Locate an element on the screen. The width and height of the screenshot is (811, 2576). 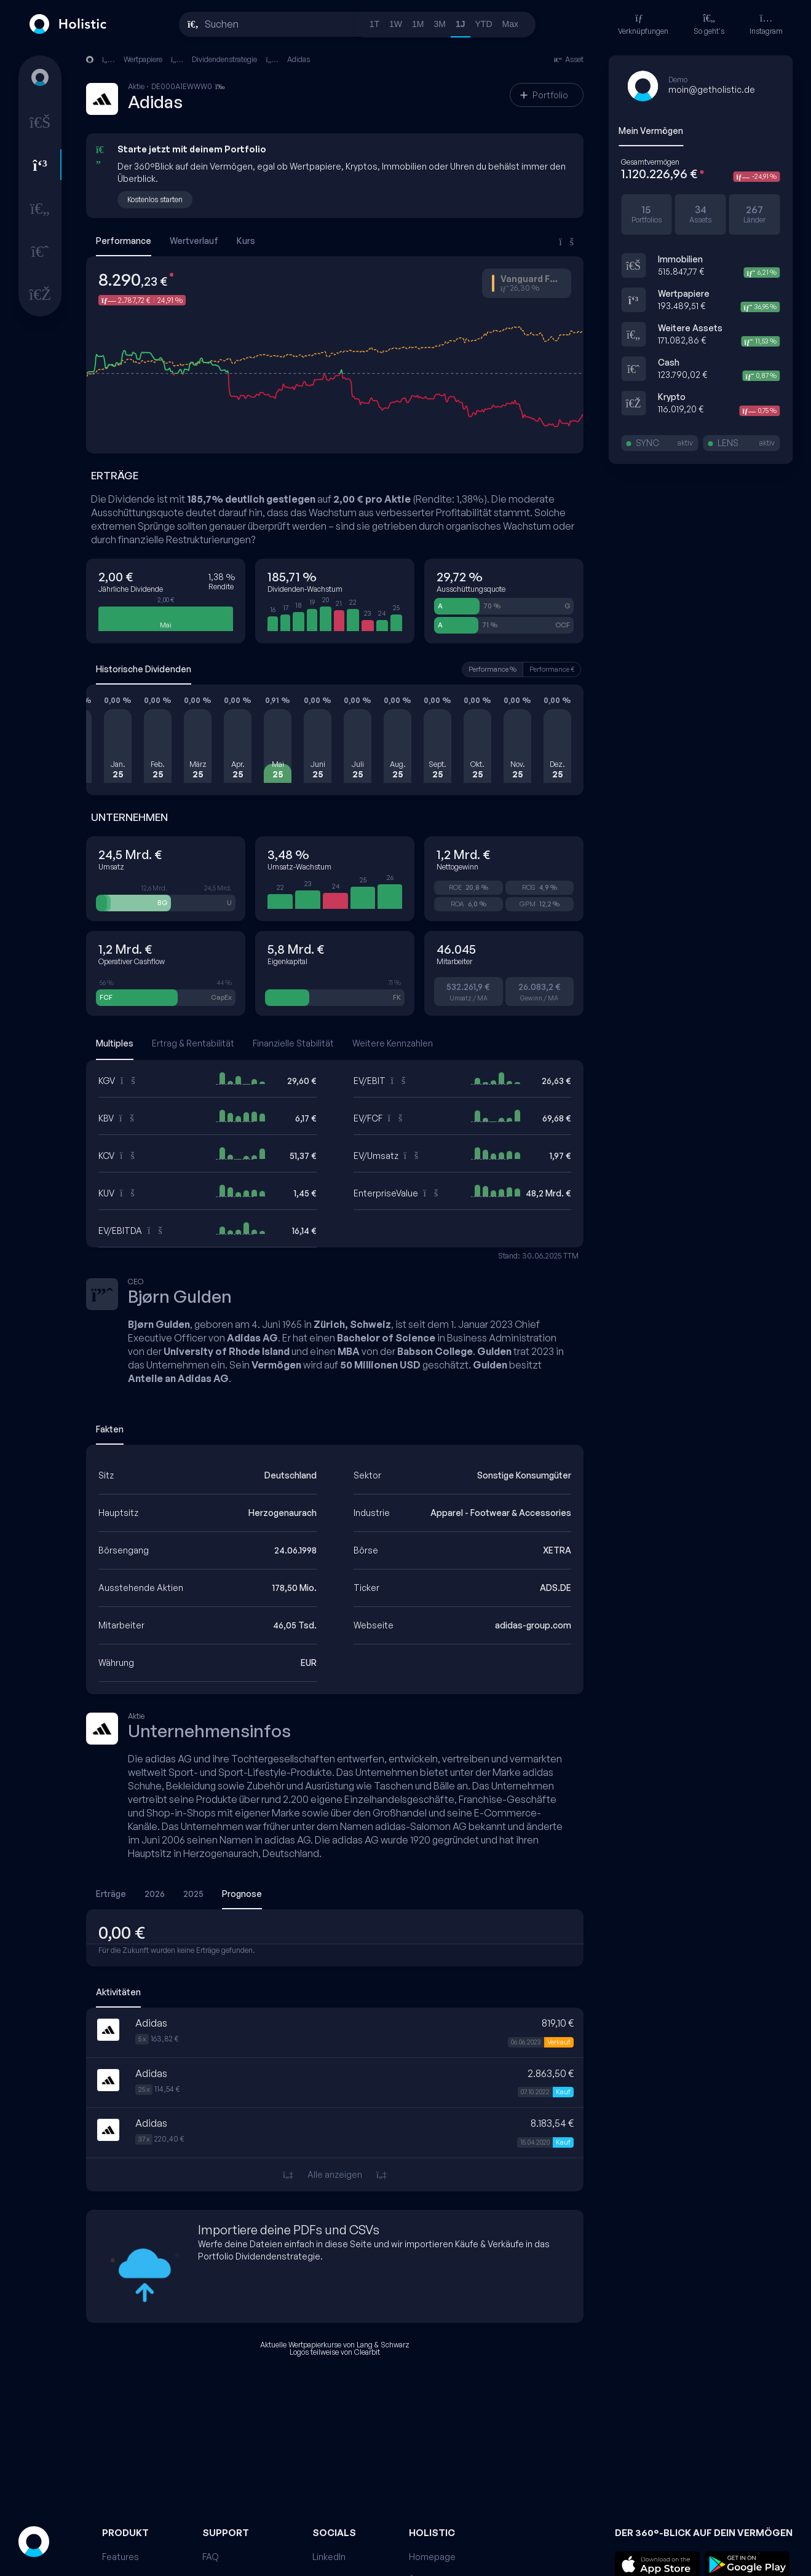
Performance € is located at coordinates (551, 669).